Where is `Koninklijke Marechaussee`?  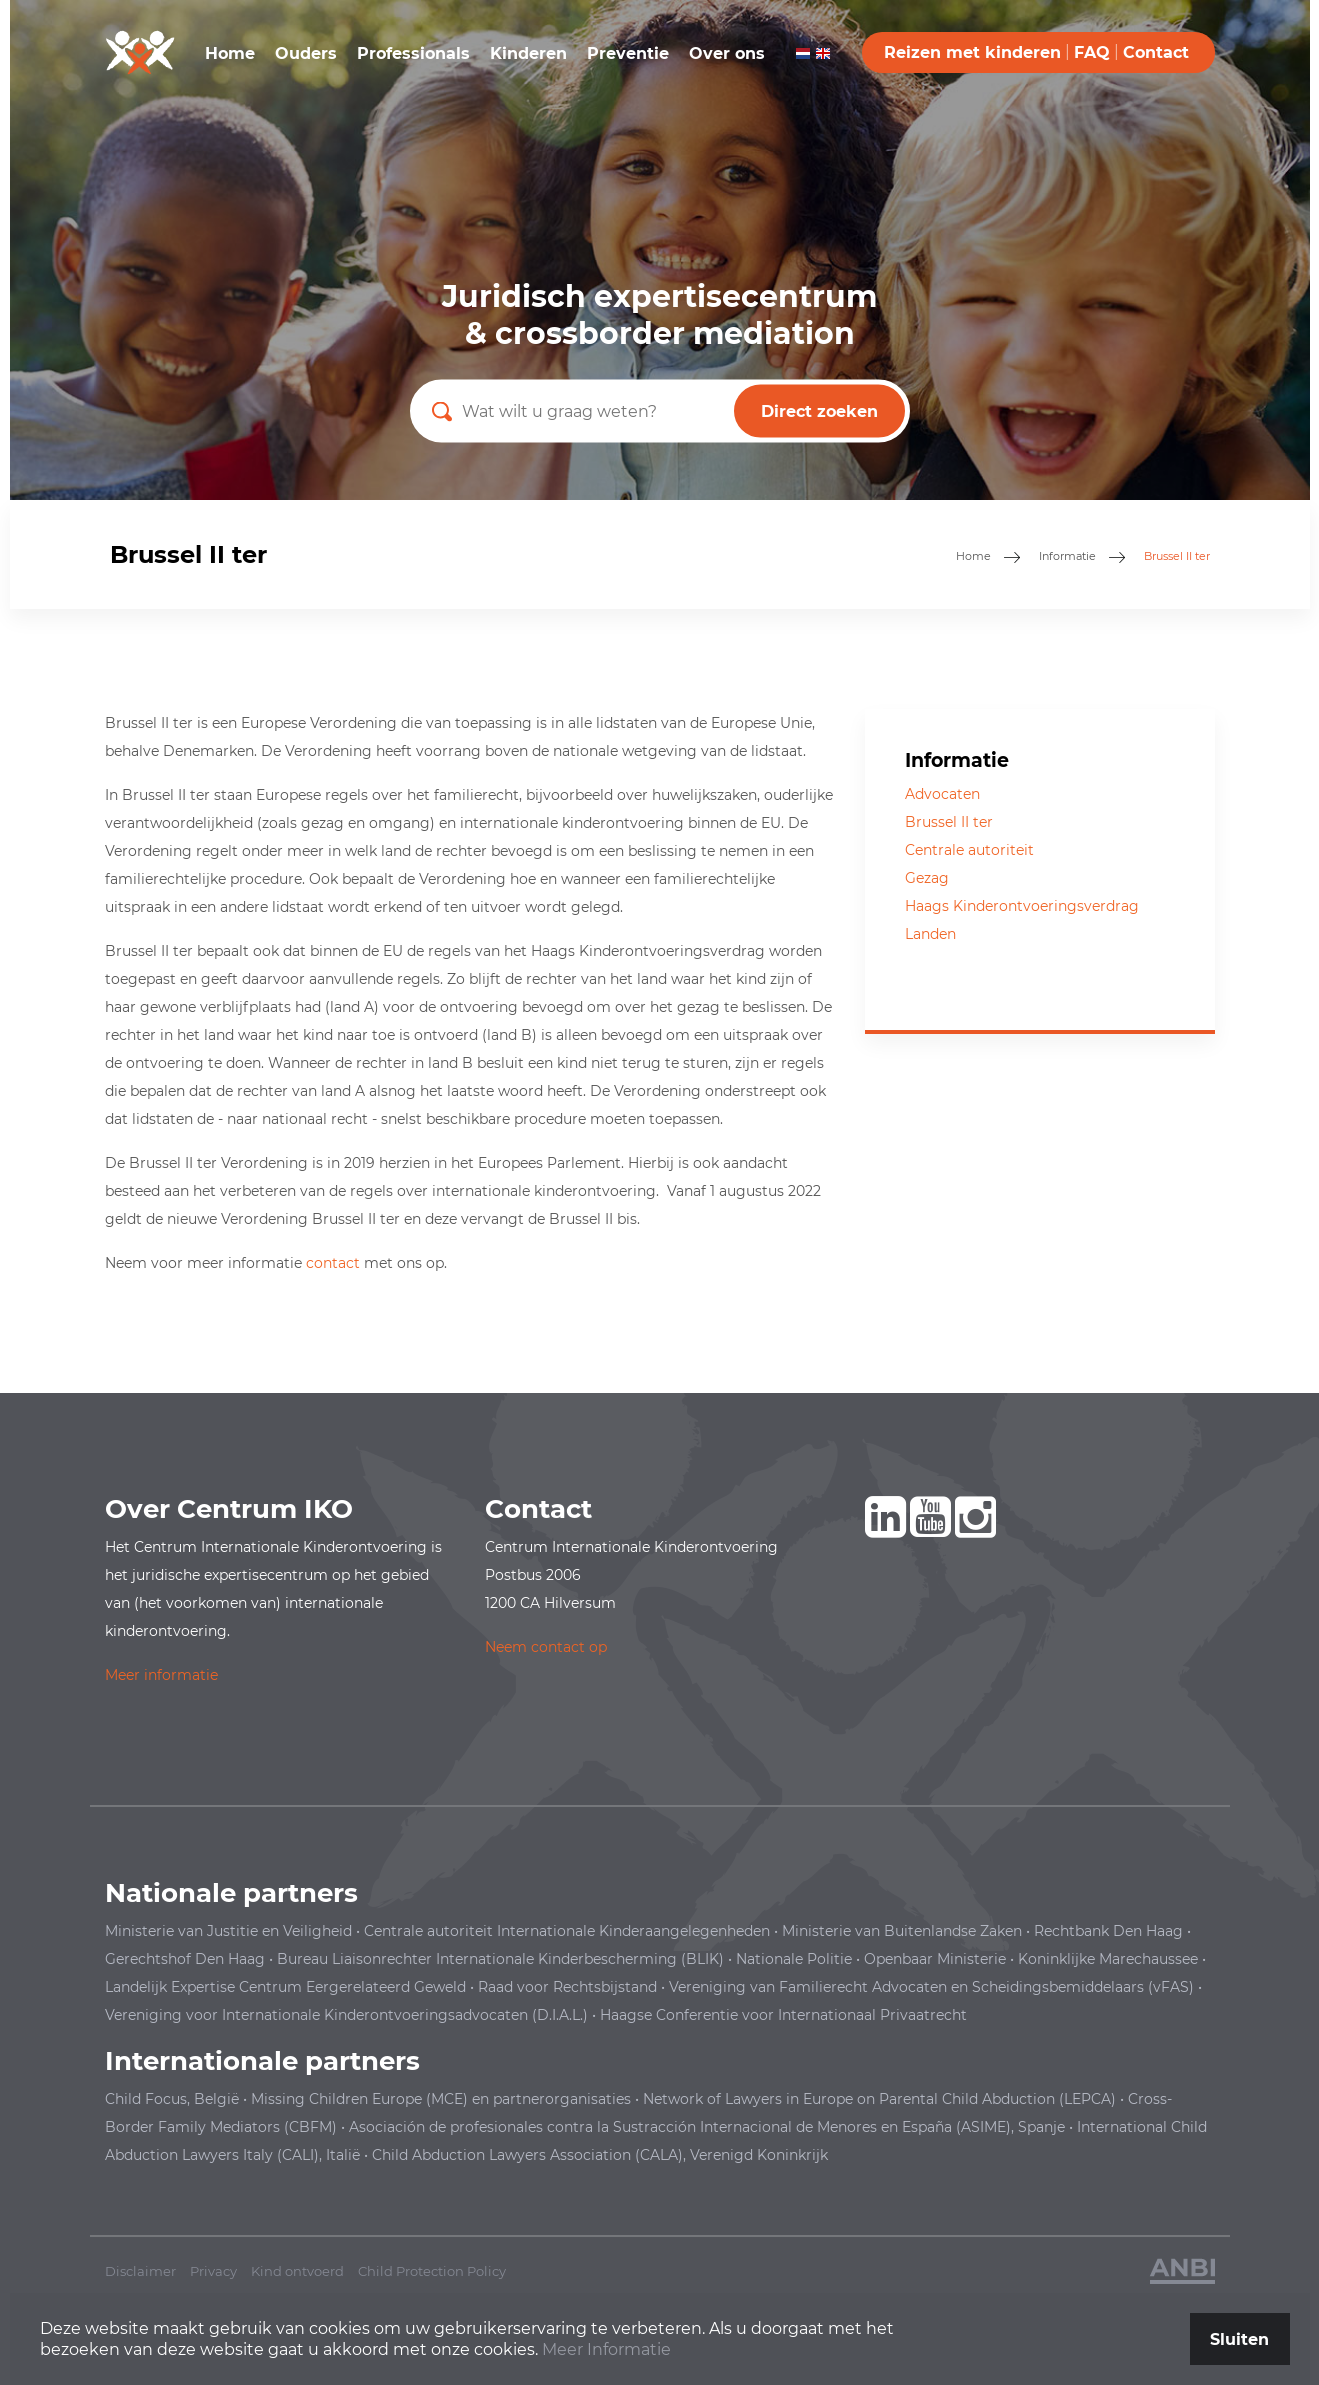
Koninklijke Marechaussee is located at coordinates (1108, 1959).